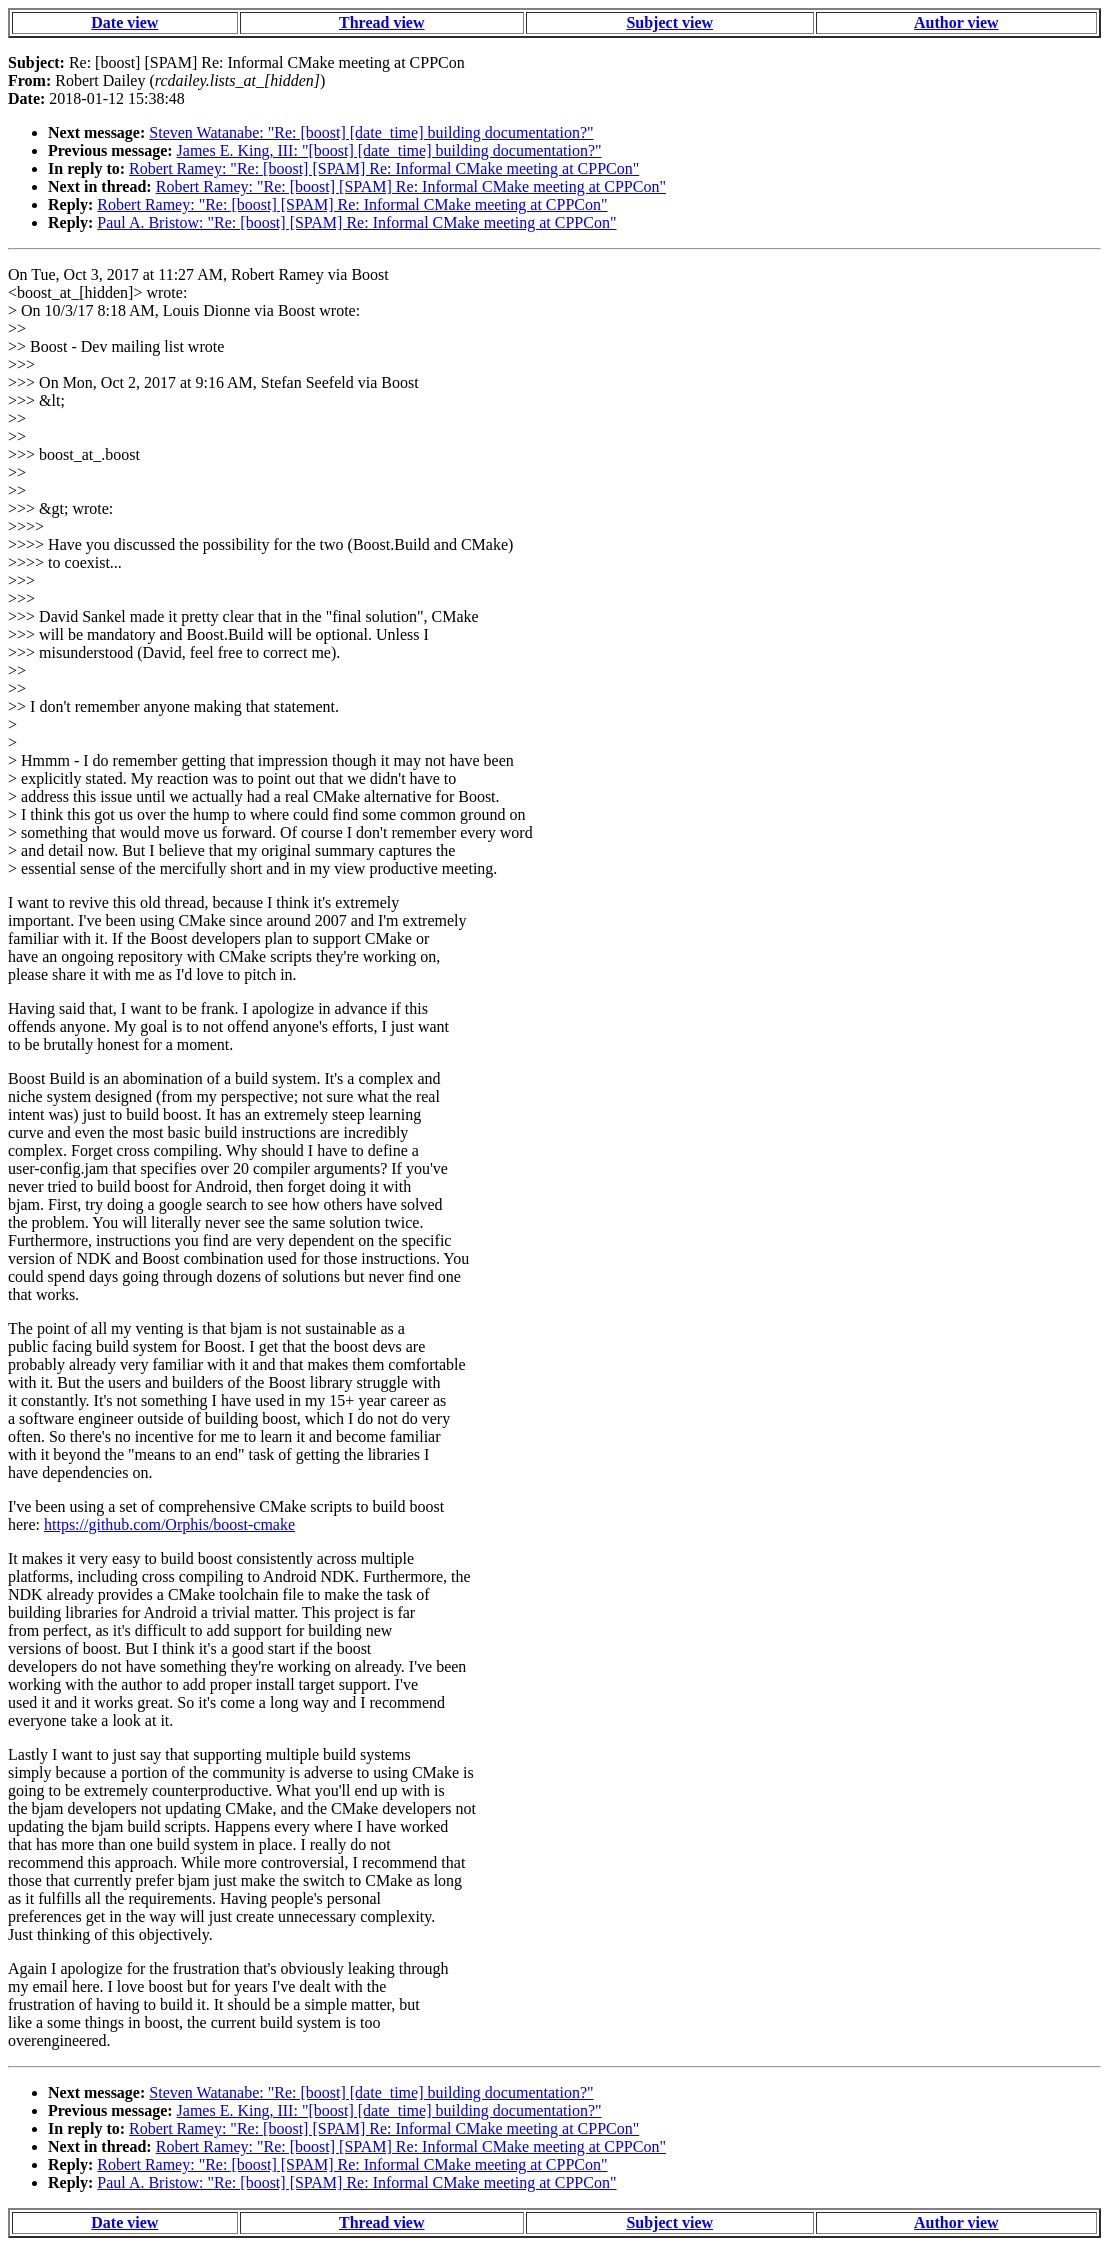  Describe the element at coordinates (669, 22) in the screenshot. I see `Subject view` at that location.